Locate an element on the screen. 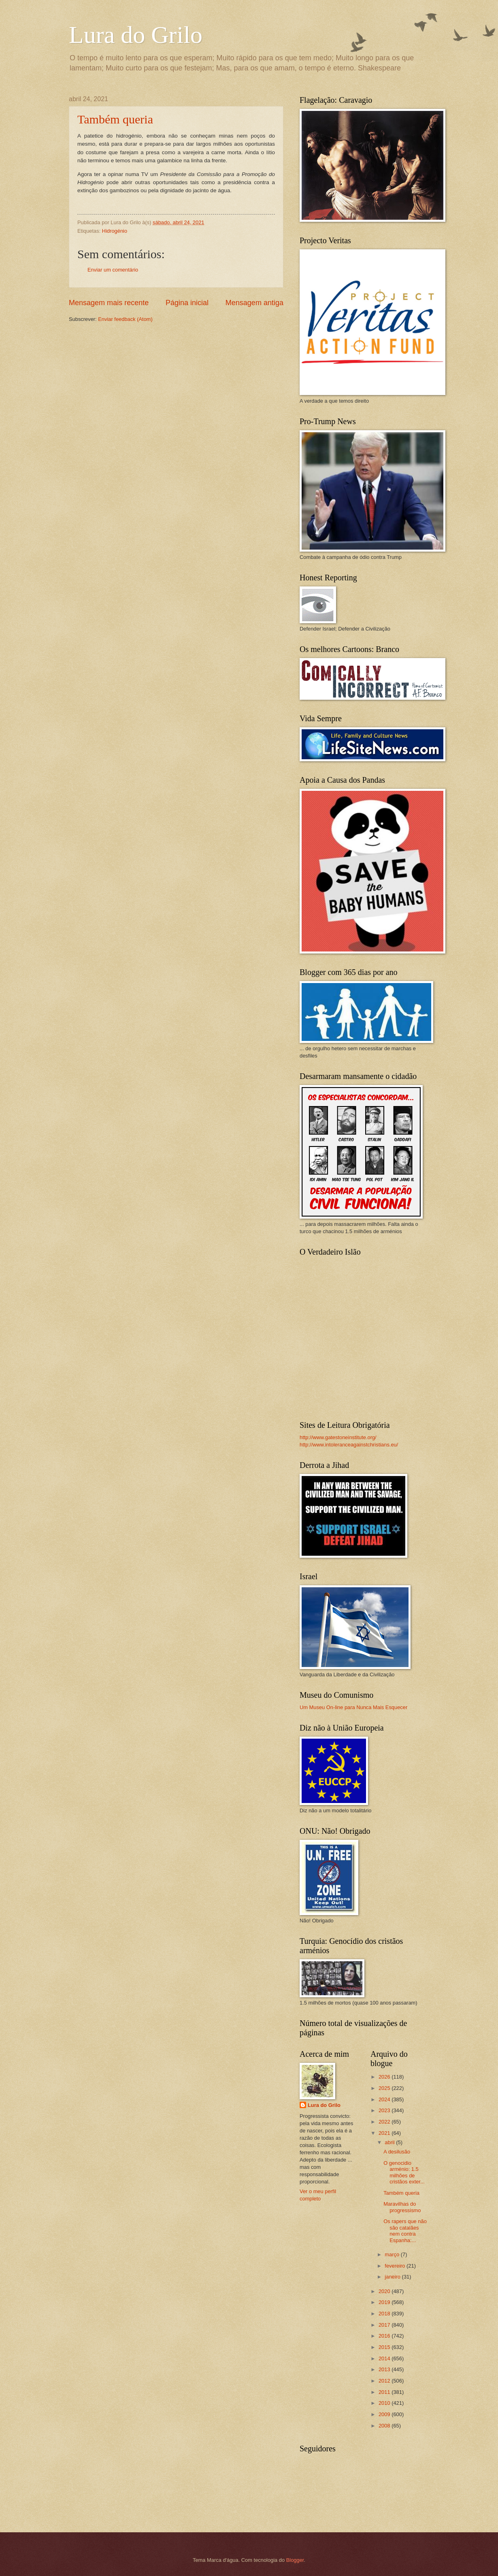 The height and width of the screenshot is (2576, 498). janeiro is located at coordinates (393, 2277).